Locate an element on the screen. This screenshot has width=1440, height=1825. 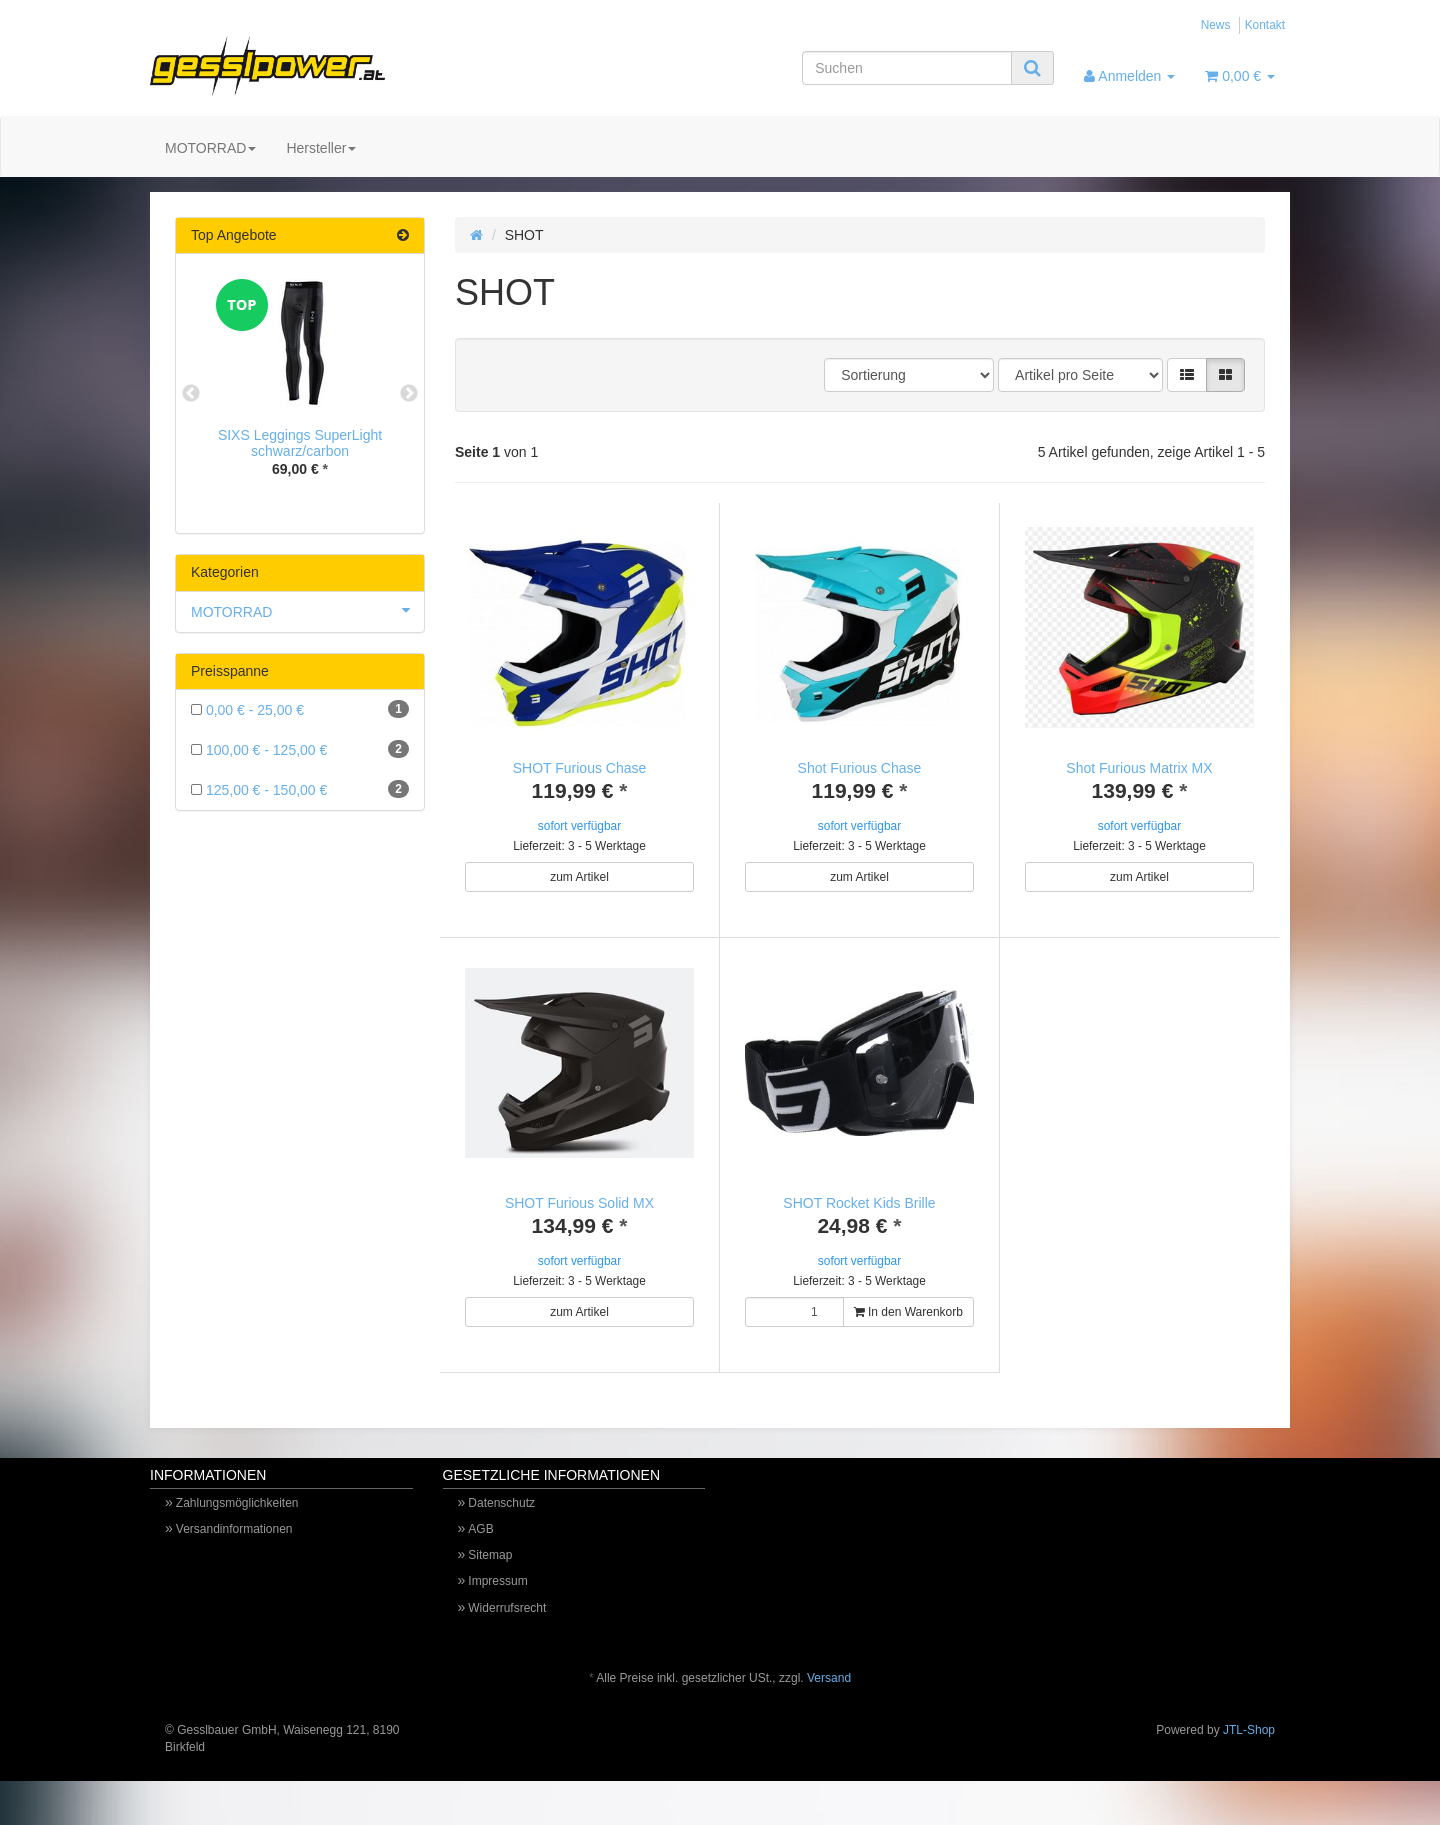
Versandinformationen is located at coordinates (234, 1551).